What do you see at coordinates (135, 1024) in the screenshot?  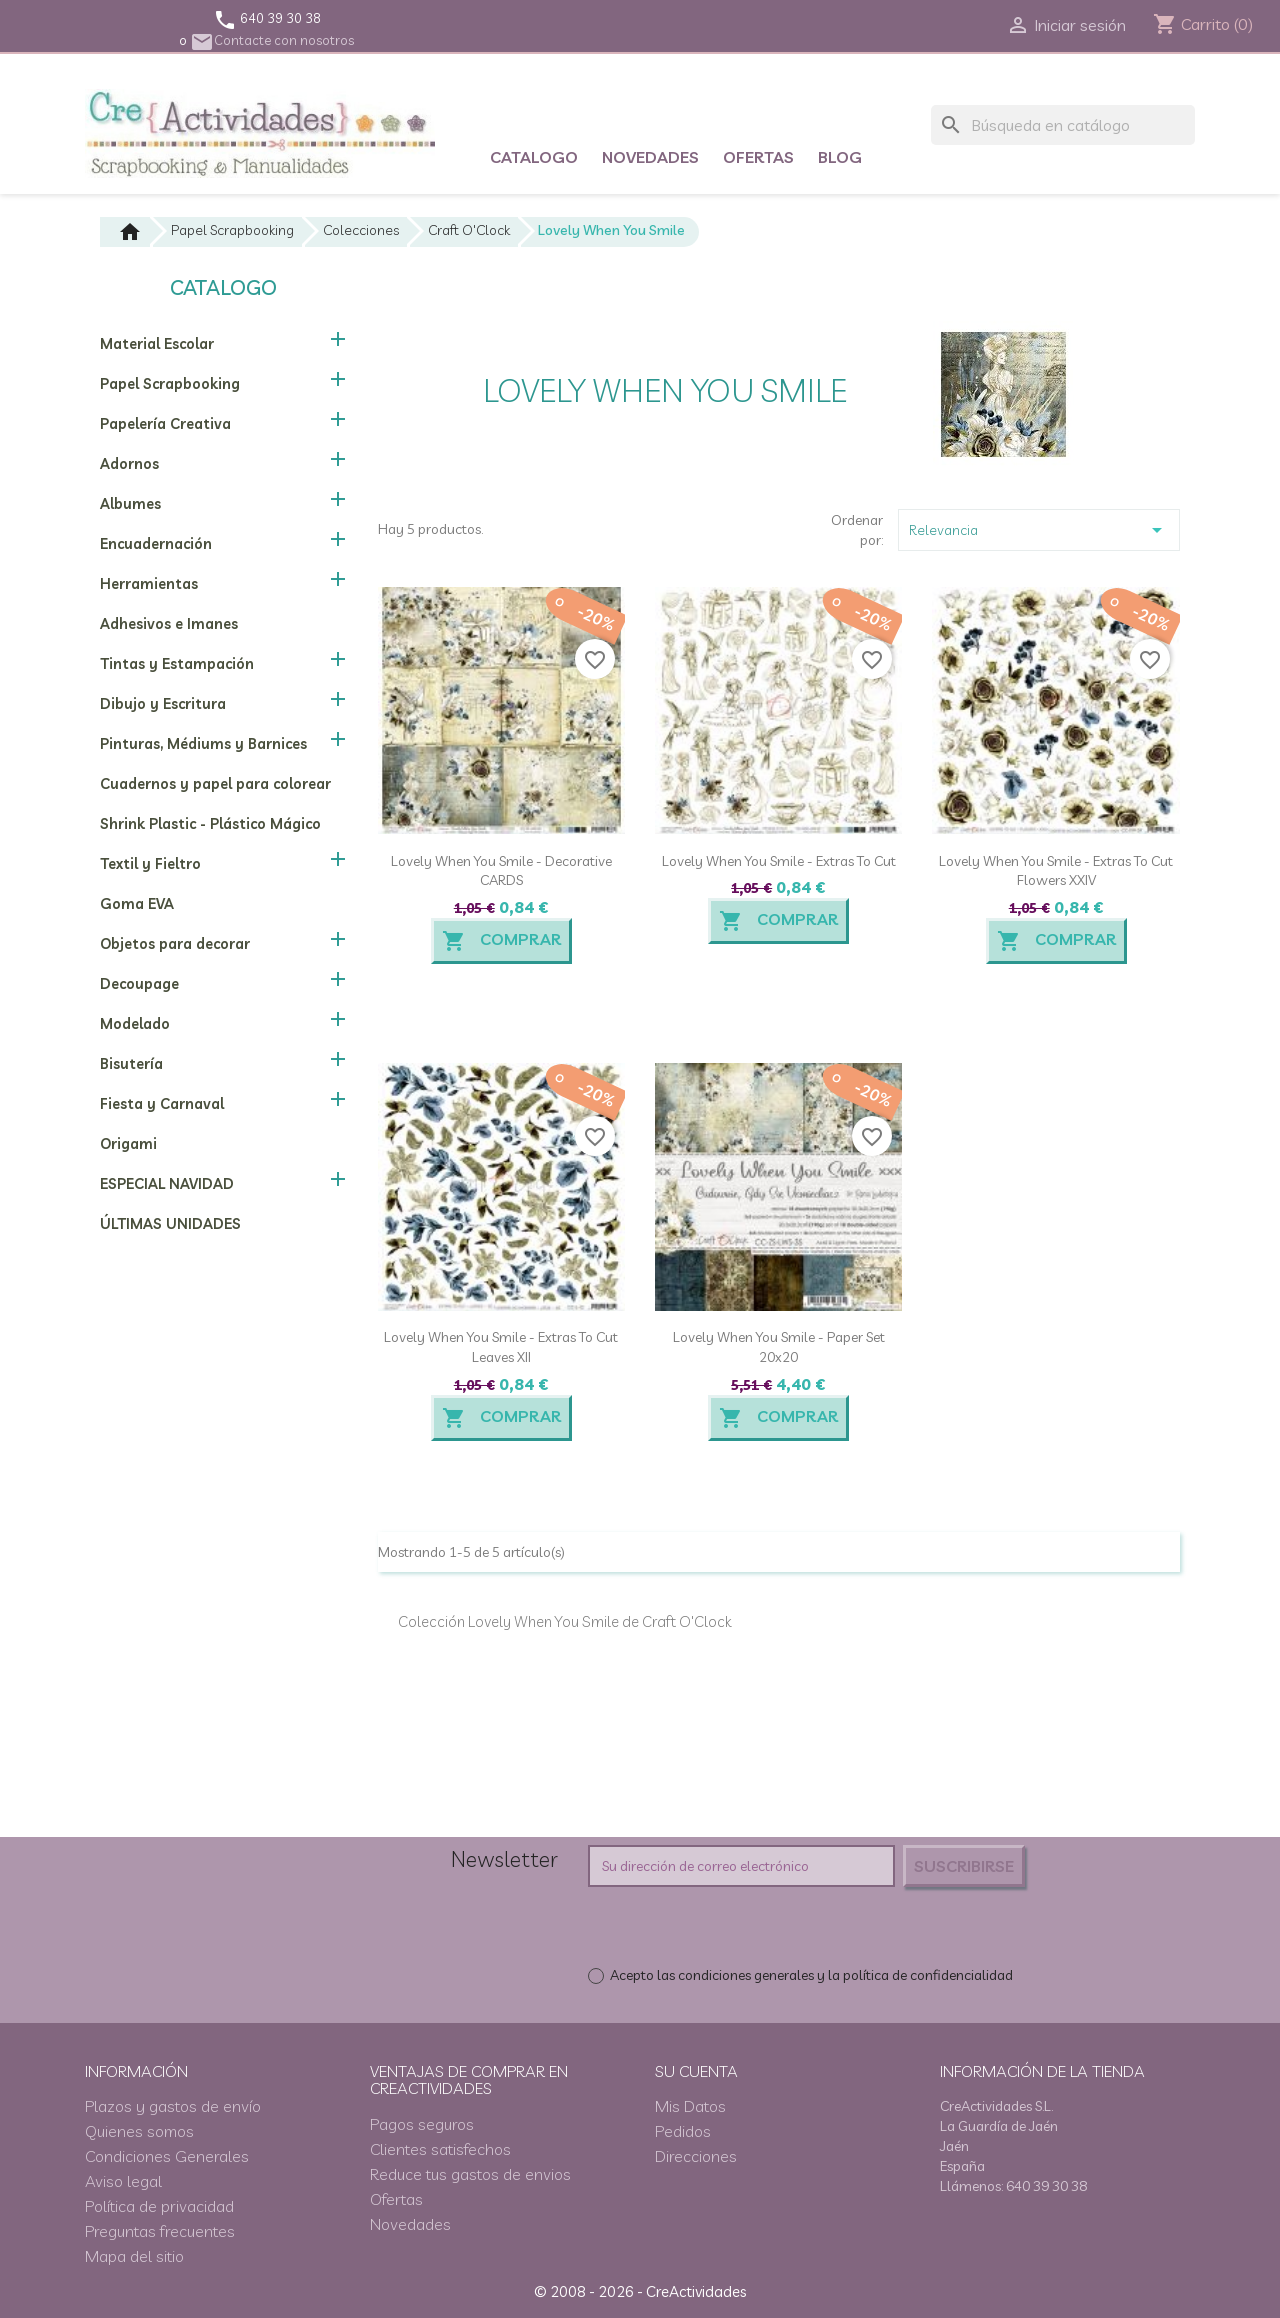 I see `Modelado` at bounding box center [135, 1024].